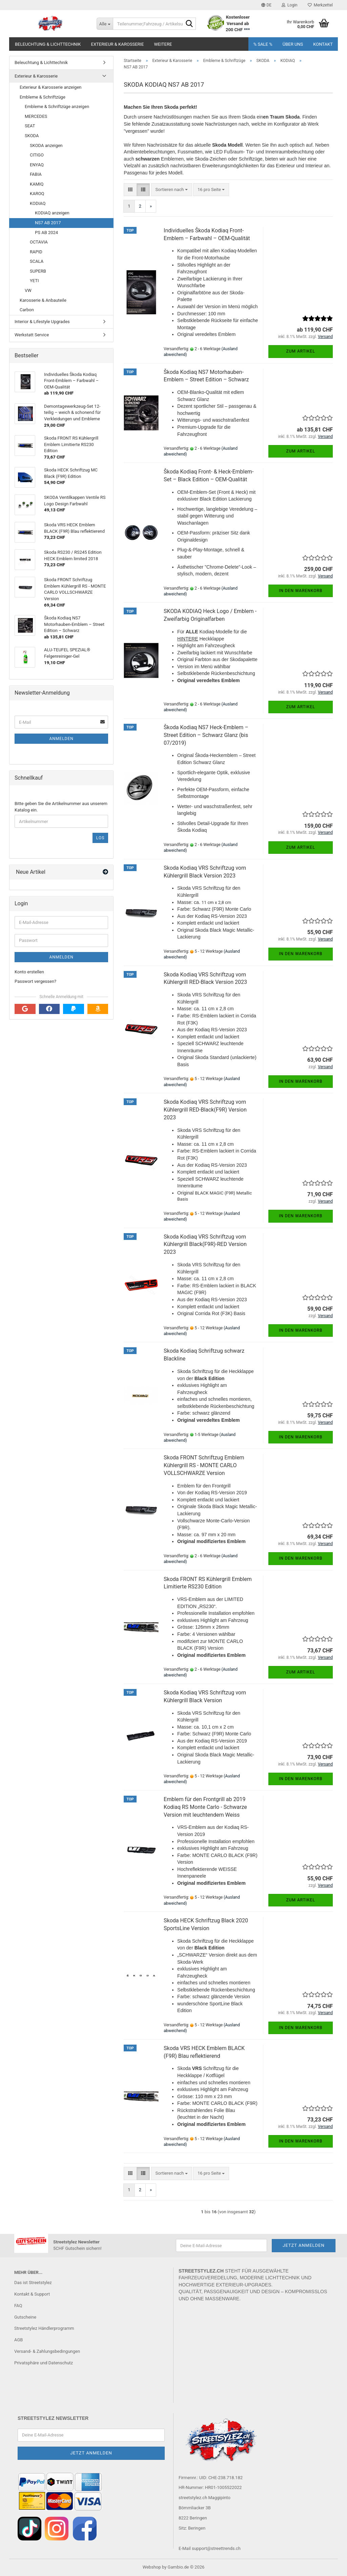 This screenshot has height=2576, width=347. What do you see at coordinates (35, 981) in the screenshot?
I see `Passwort vergessen?` at bounding box center [35, 981].